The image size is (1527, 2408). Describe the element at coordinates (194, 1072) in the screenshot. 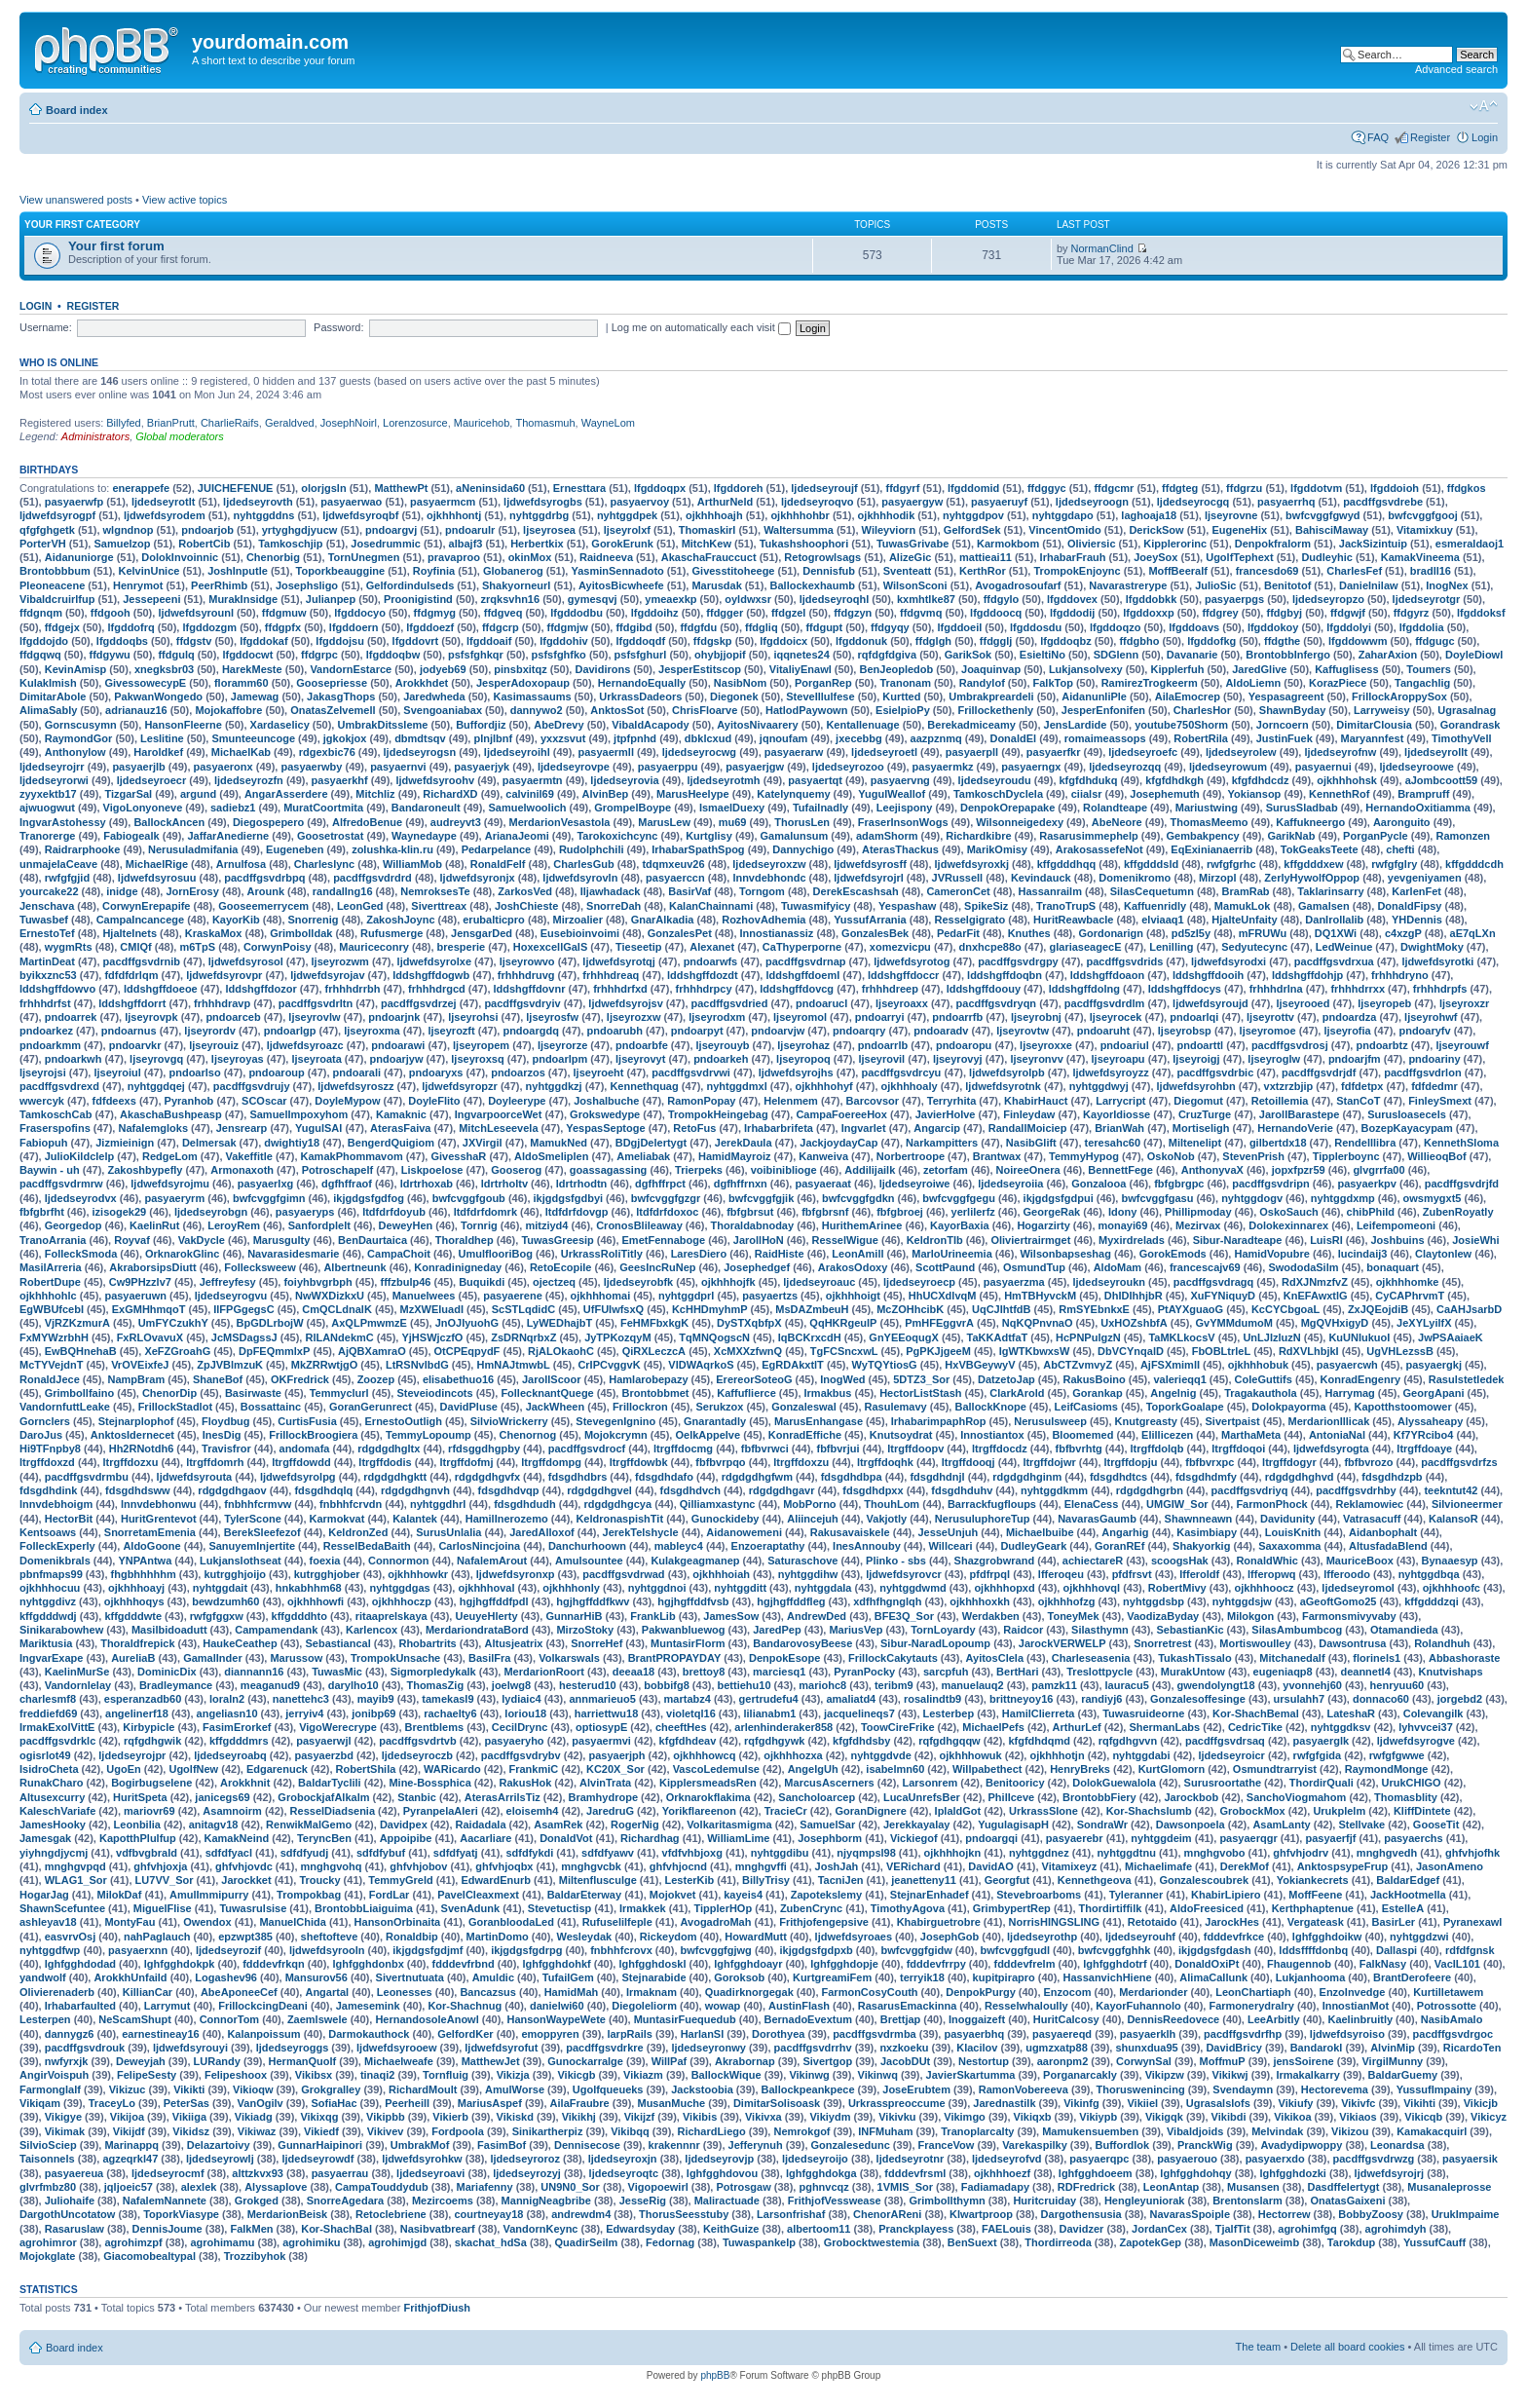

I see `pndoarlso` at that location.